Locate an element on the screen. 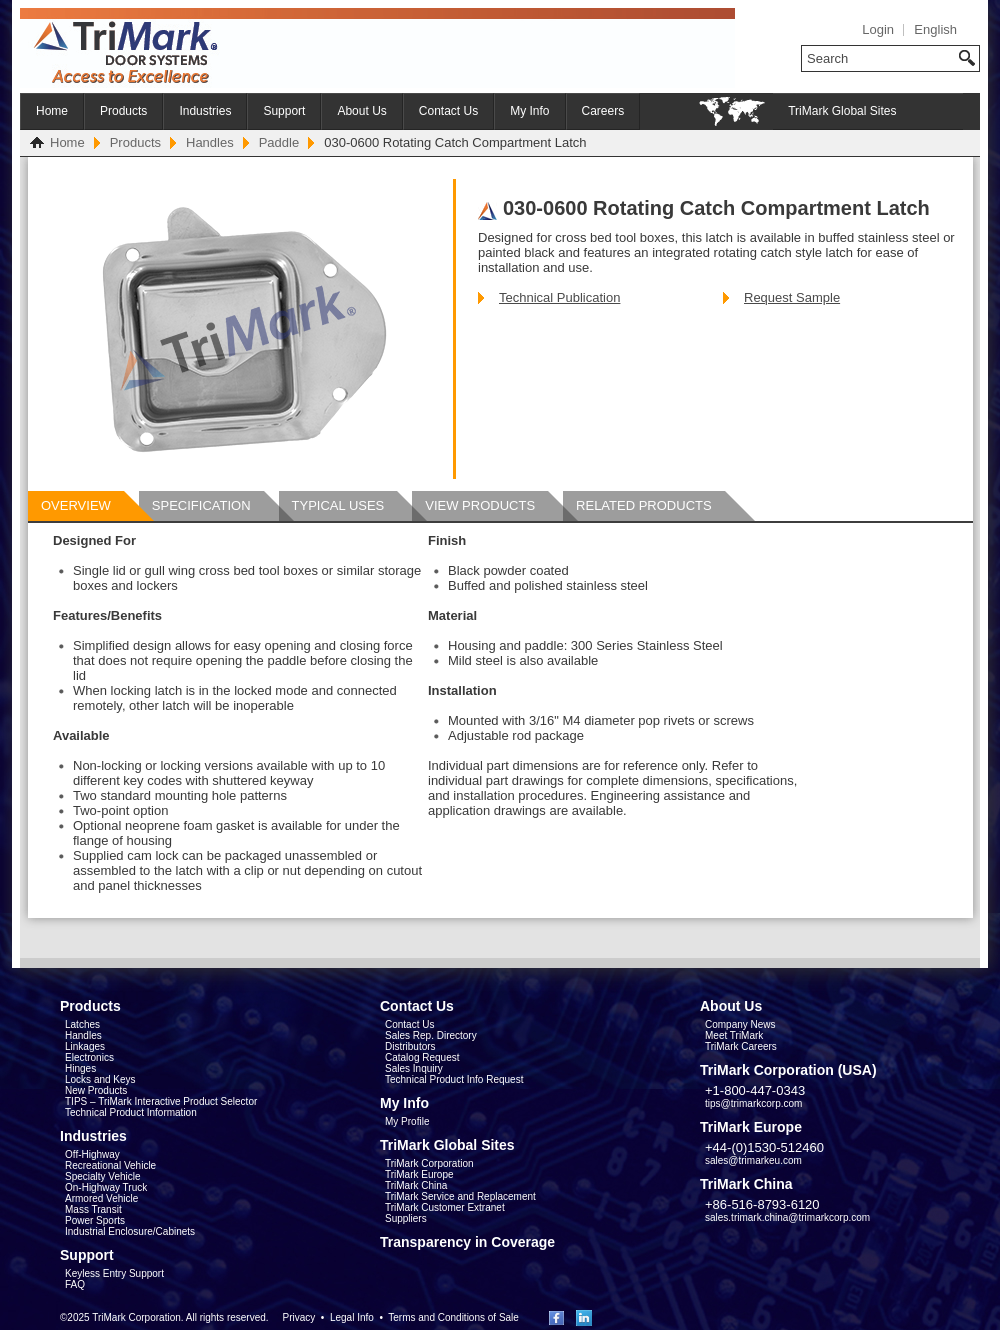 The width and height of the screenshot is (1000, 1330). Latches is located at coordinates (82, 1024).